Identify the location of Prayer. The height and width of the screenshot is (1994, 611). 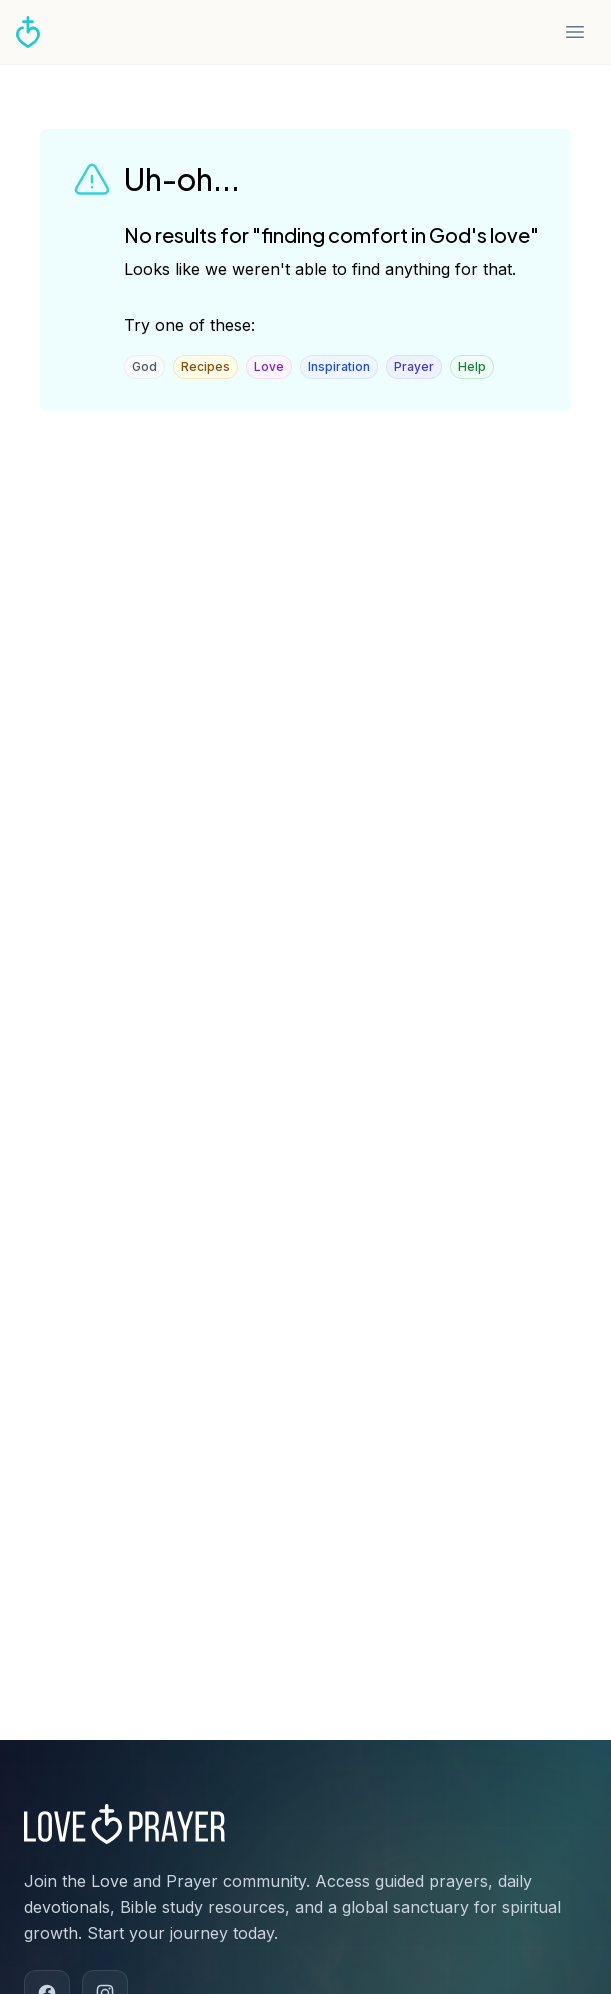
(414, 366).